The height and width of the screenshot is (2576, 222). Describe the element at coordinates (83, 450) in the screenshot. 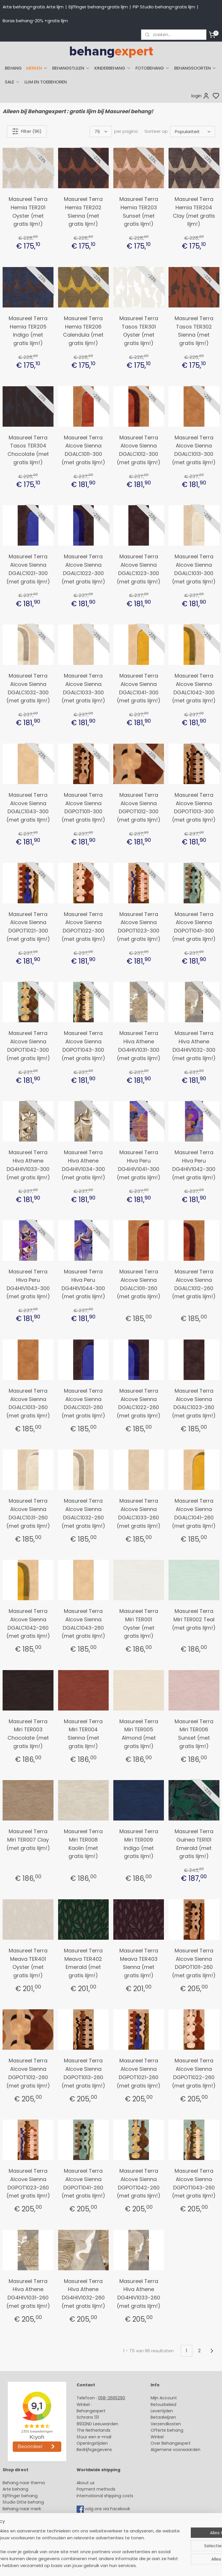

I see `Masureel Terra Alcove Sienna DGALC1011-300 (met gratis lijm!)` at that location.